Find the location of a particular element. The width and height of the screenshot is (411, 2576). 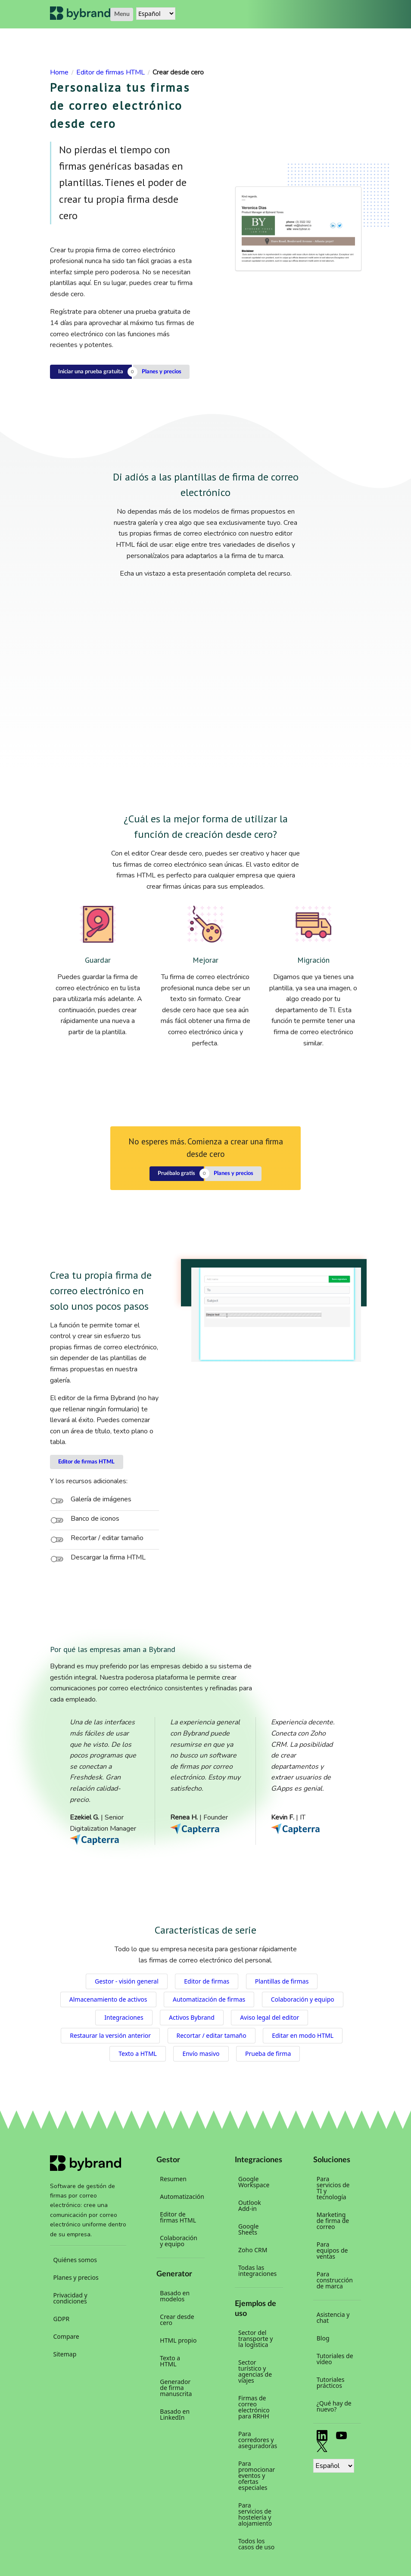

Pruébalo gratis is located at coordinates (176, 1173).